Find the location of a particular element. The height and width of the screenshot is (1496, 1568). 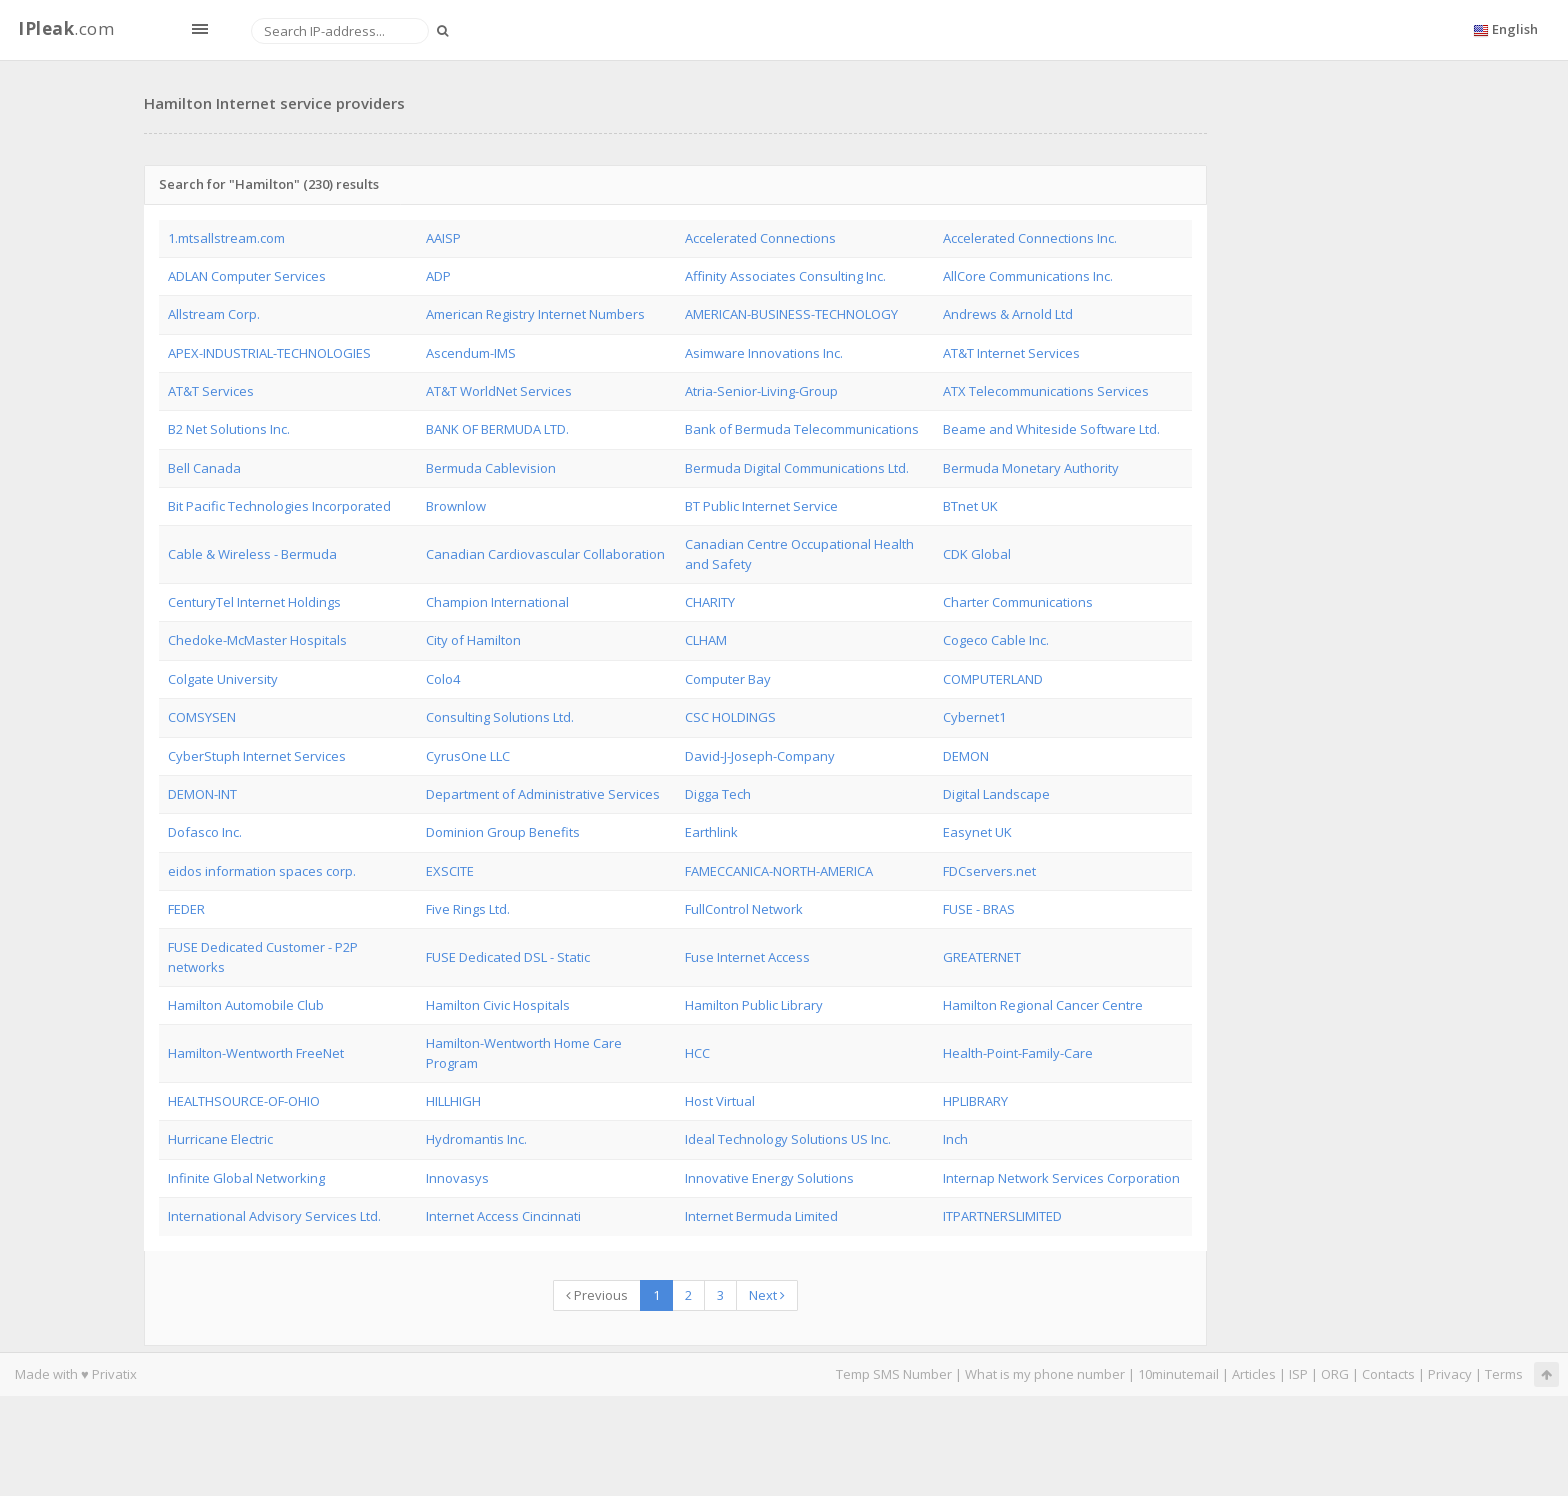

BANK OF BERMUDA LTD. is located at coordinates (497, 429).